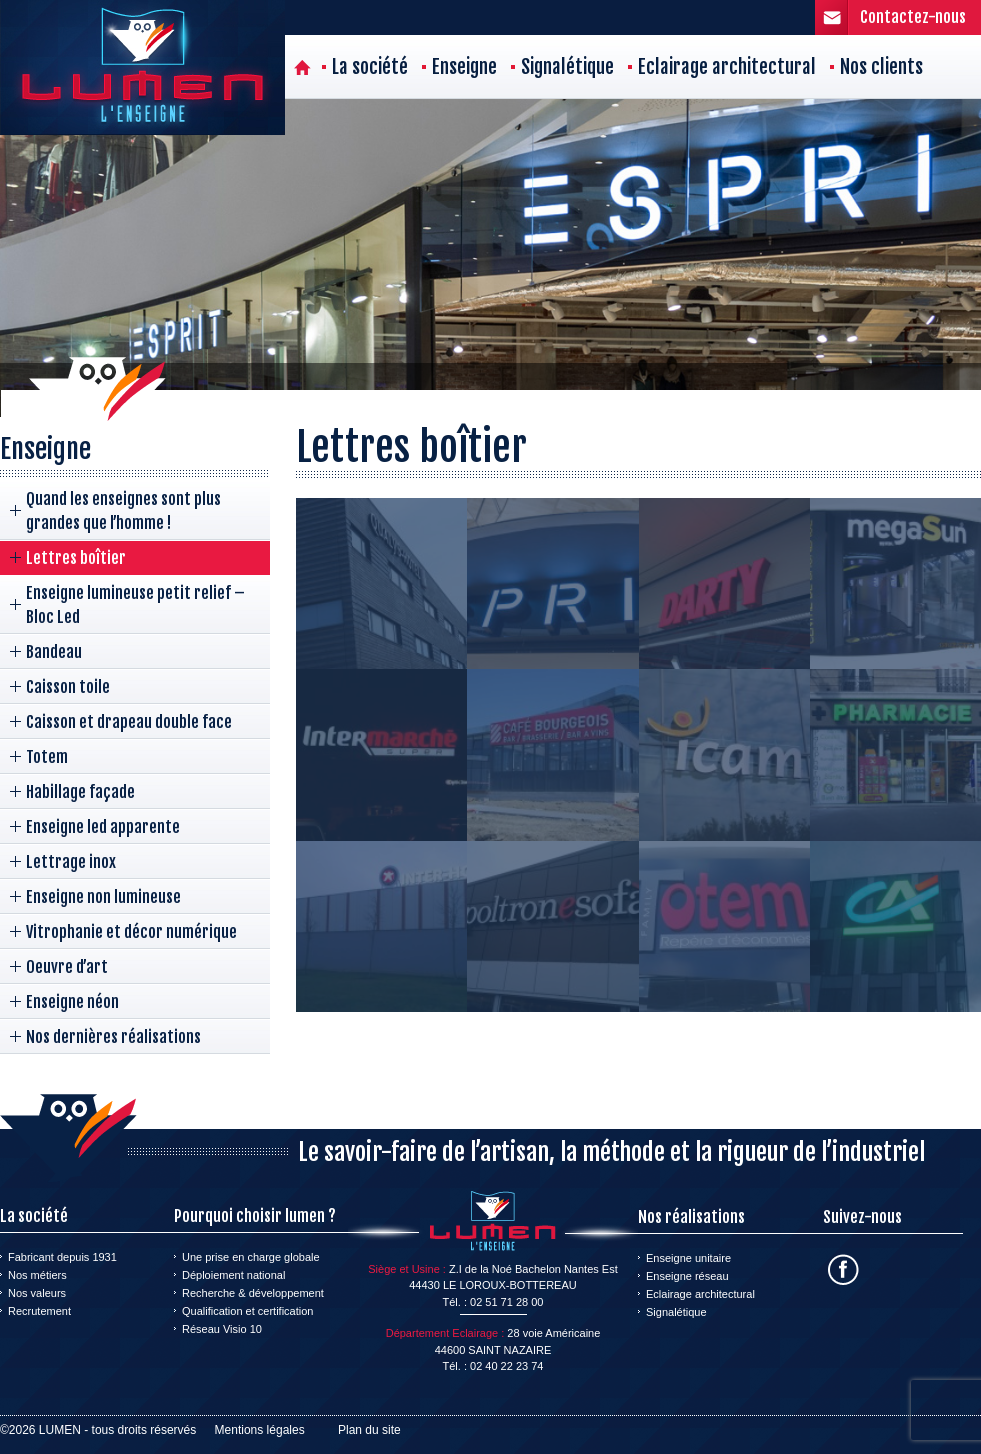 The height and width of the screenshot is (1454, 981). I want to click on Nos dernières réalisations, so click(113, 1037).